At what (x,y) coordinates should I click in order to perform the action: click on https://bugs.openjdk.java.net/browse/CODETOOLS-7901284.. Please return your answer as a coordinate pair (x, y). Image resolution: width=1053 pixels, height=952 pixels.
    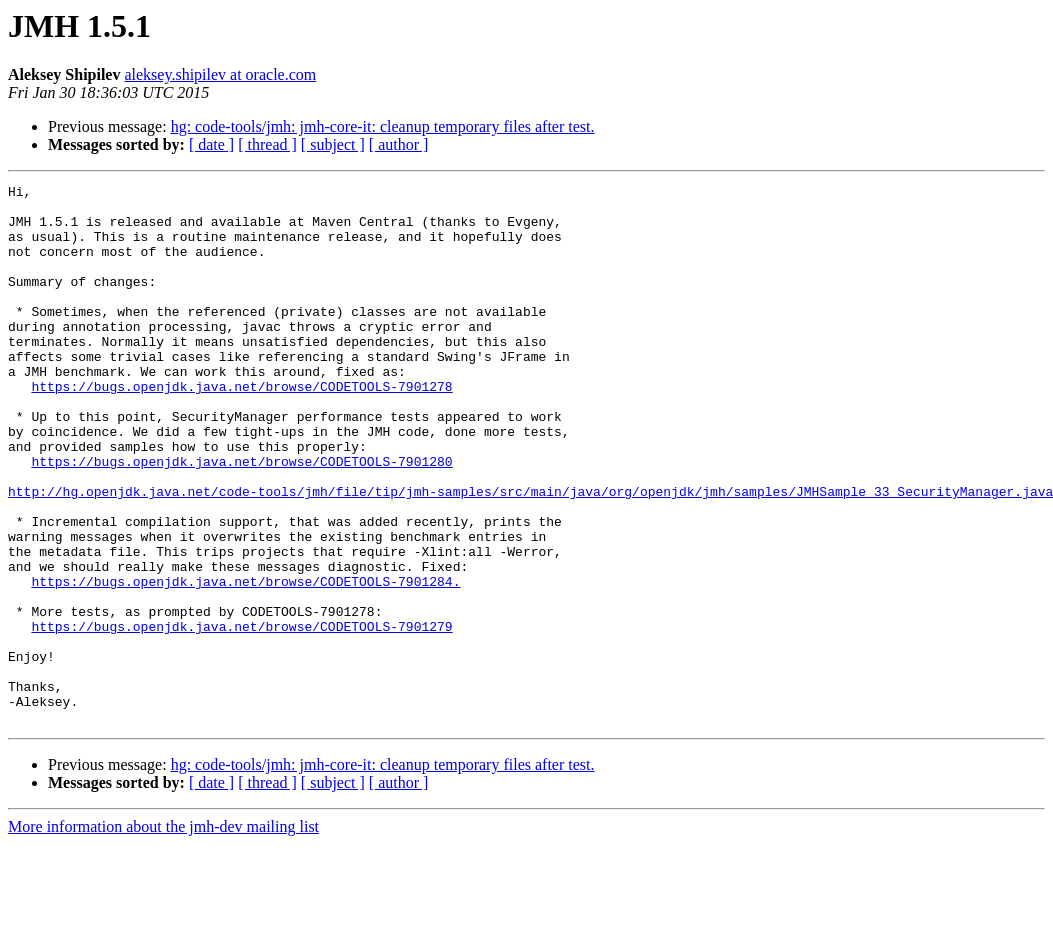
    Looking at the image, I should click on (245, 662).